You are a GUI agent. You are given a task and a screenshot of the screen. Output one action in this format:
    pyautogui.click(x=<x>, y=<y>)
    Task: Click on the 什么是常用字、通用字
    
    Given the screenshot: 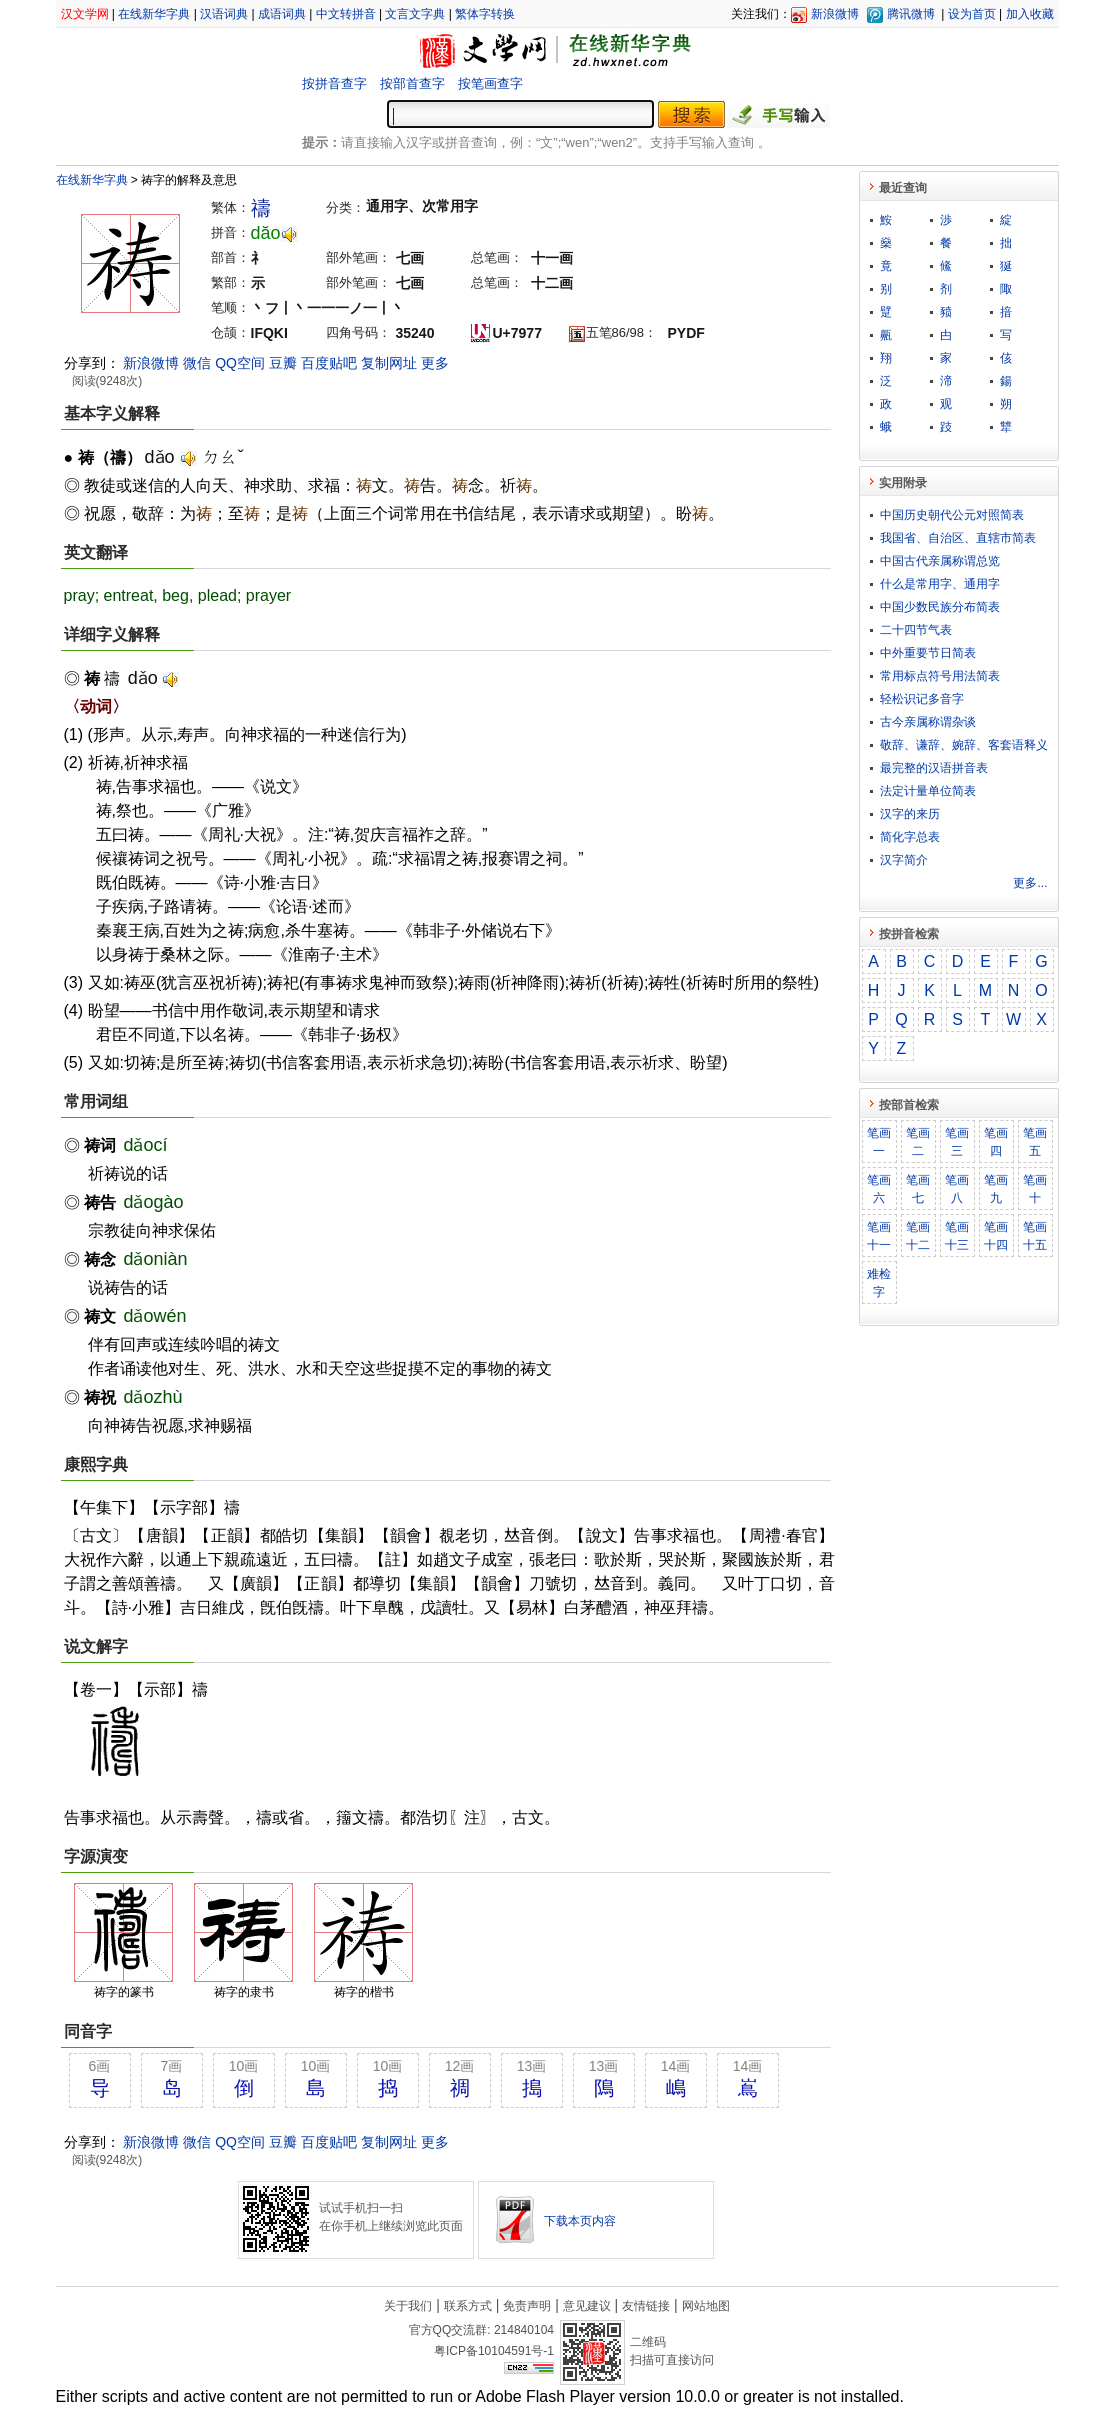 What is the action you would take?
    pyautogui.click(x=940, y=584)
    